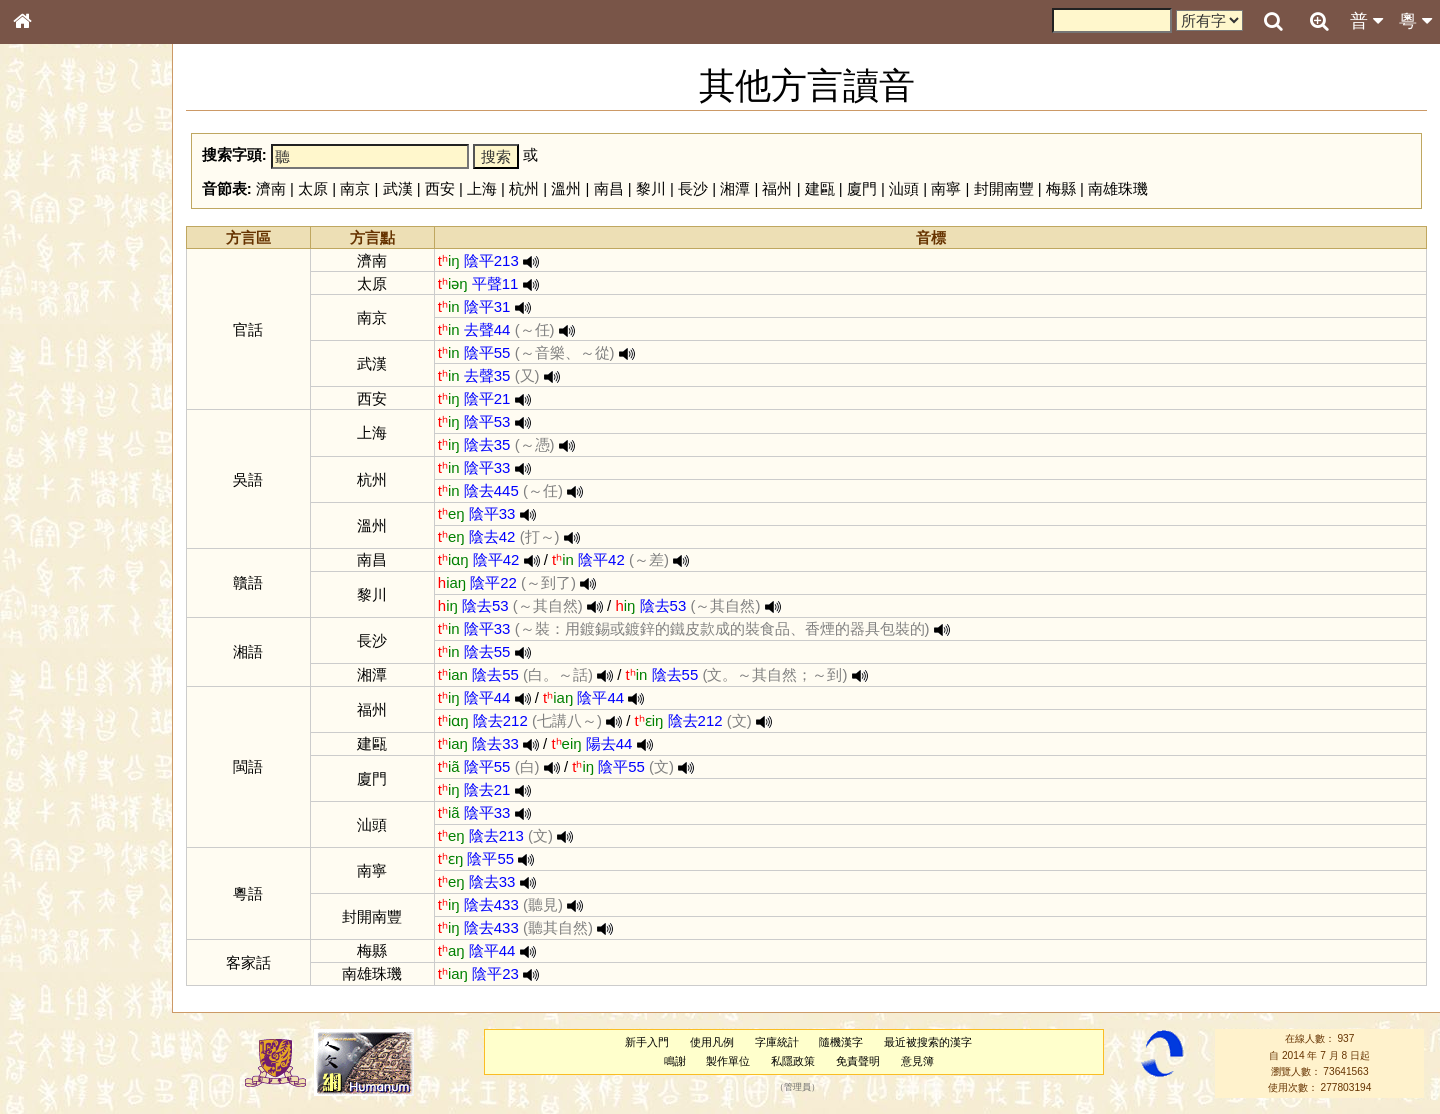 Image resolution: width=1440 pixels, height=1114 pixels. Describe the element at coordinates (398, 188) in the screenshot. I see `武漢` at that location.